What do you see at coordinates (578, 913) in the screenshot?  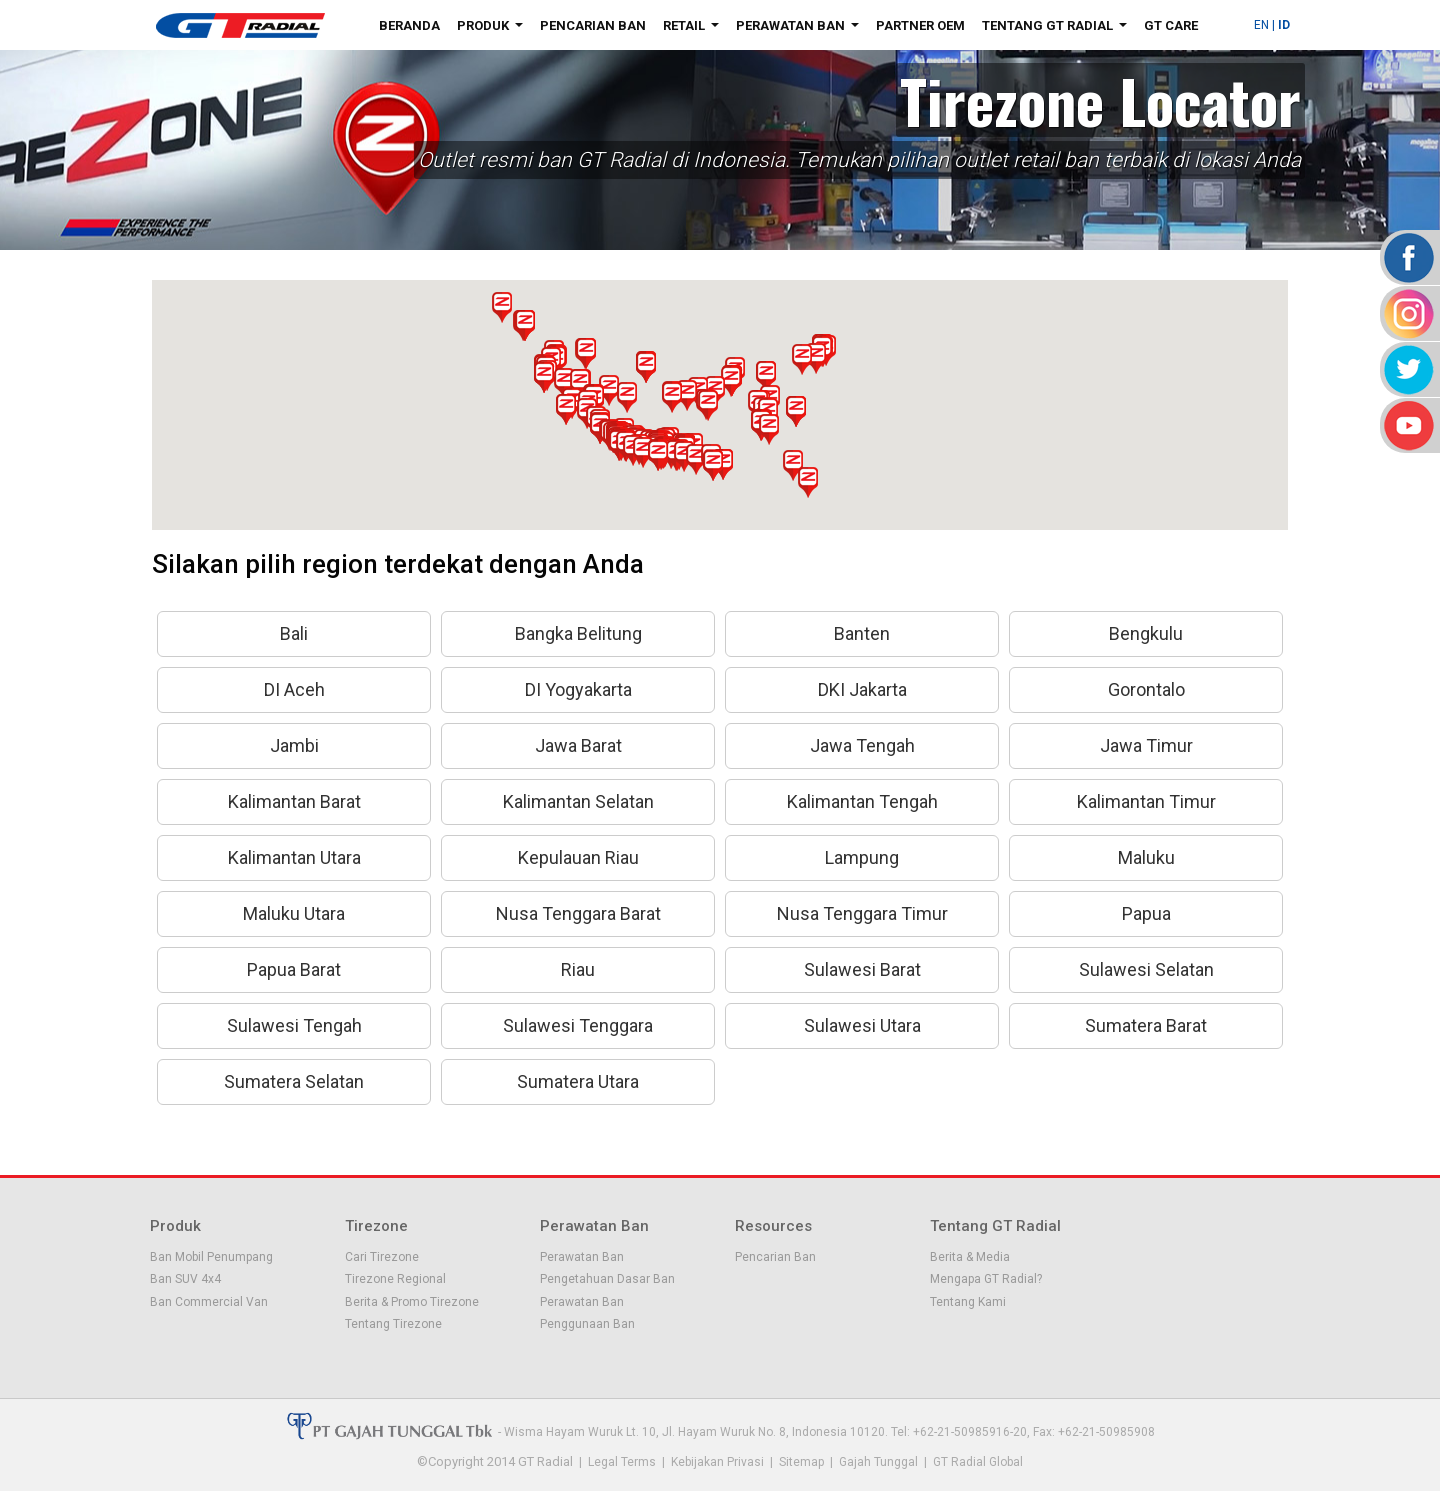 I see `Nusa Tenggara Barat` at bounding box center [578, 913].